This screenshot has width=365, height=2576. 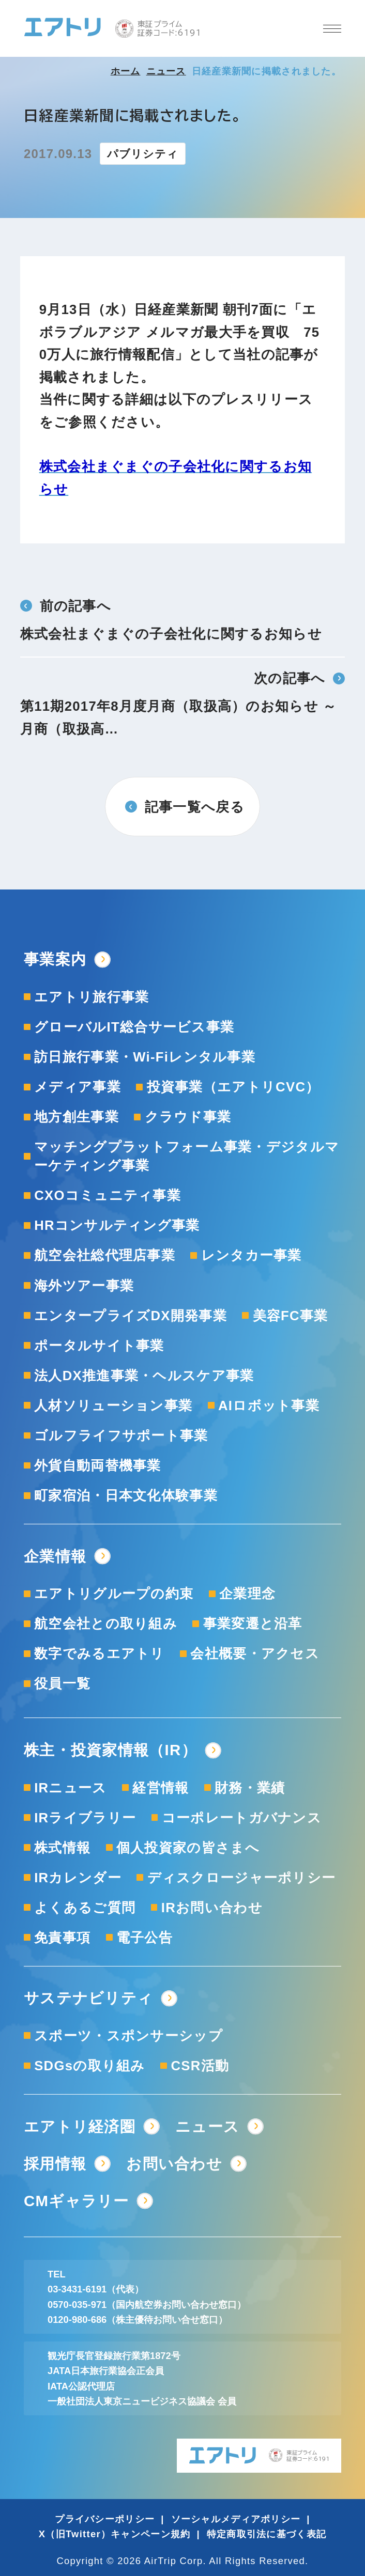 What do you see at coordinates (128, 2035) in the screenshot?
I see `スポーツ・スポンサーシップ` at bounding box center [128, 2035].